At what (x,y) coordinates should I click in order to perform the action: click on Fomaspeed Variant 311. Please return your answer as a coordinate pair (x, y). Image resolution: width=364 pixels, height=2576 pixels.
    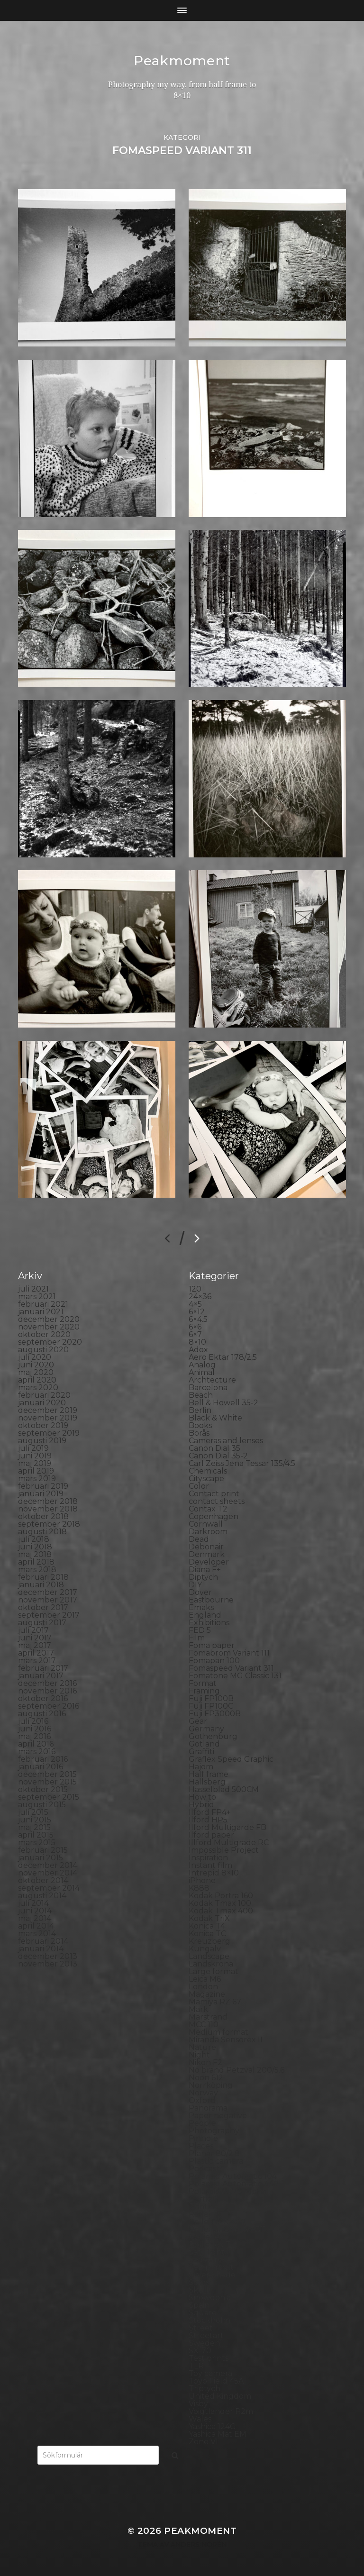
    Looking at the image, I should click on (231, 1668).